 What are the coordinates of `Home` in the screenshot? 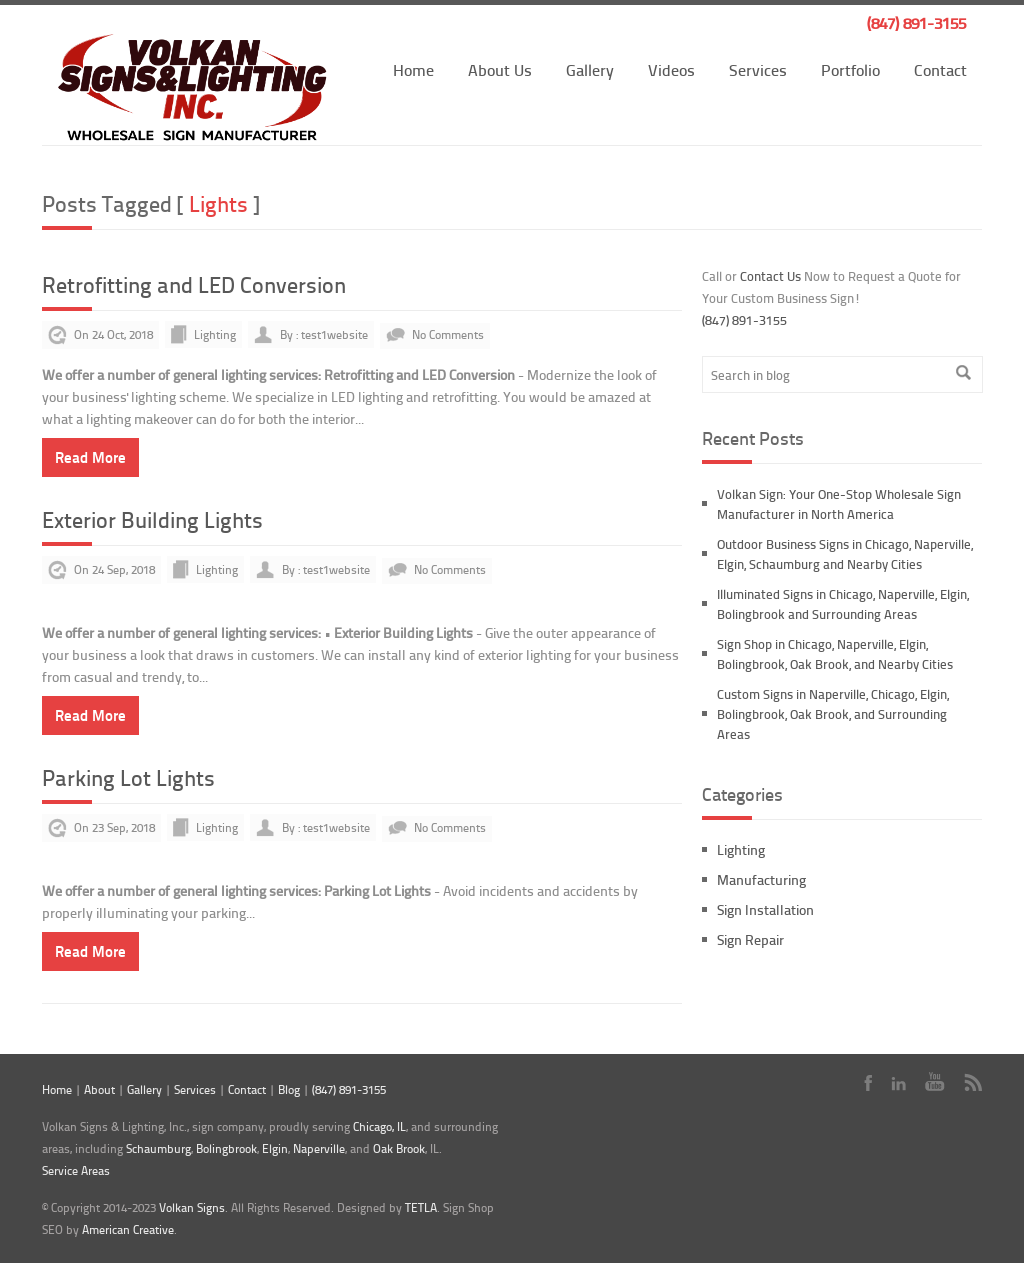 It's located at (413, 69).